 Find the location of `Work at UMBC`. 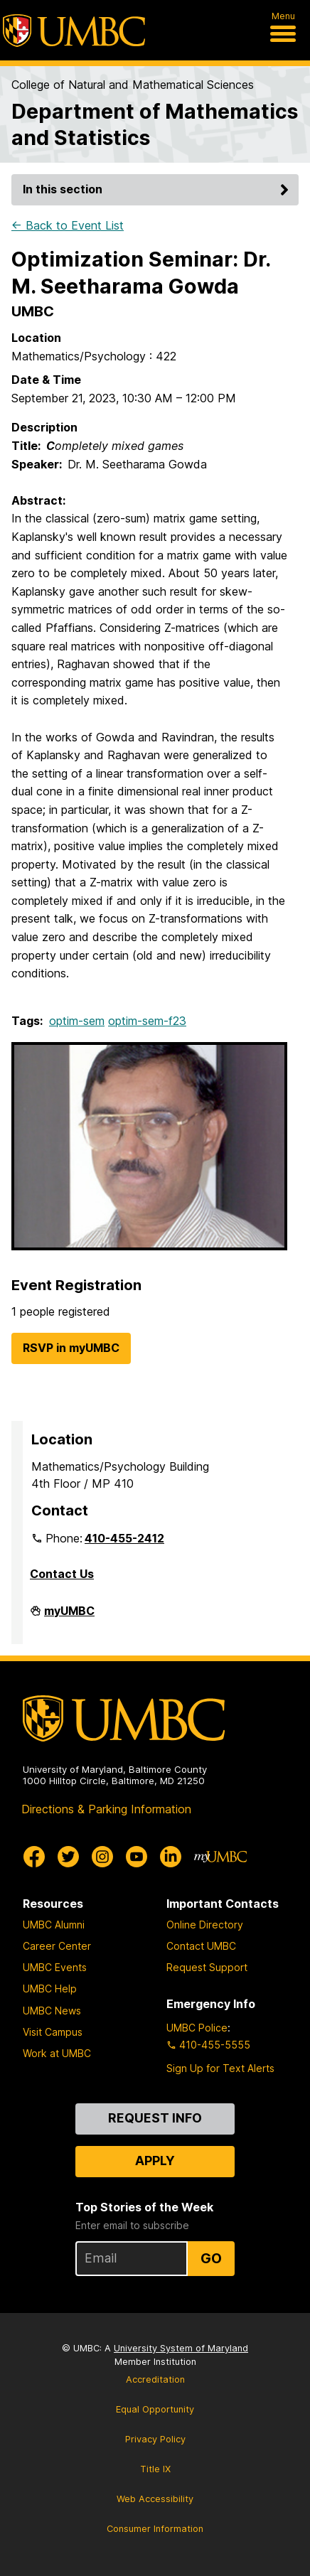

Work at UMBC is located at coordinates (57, 2053).